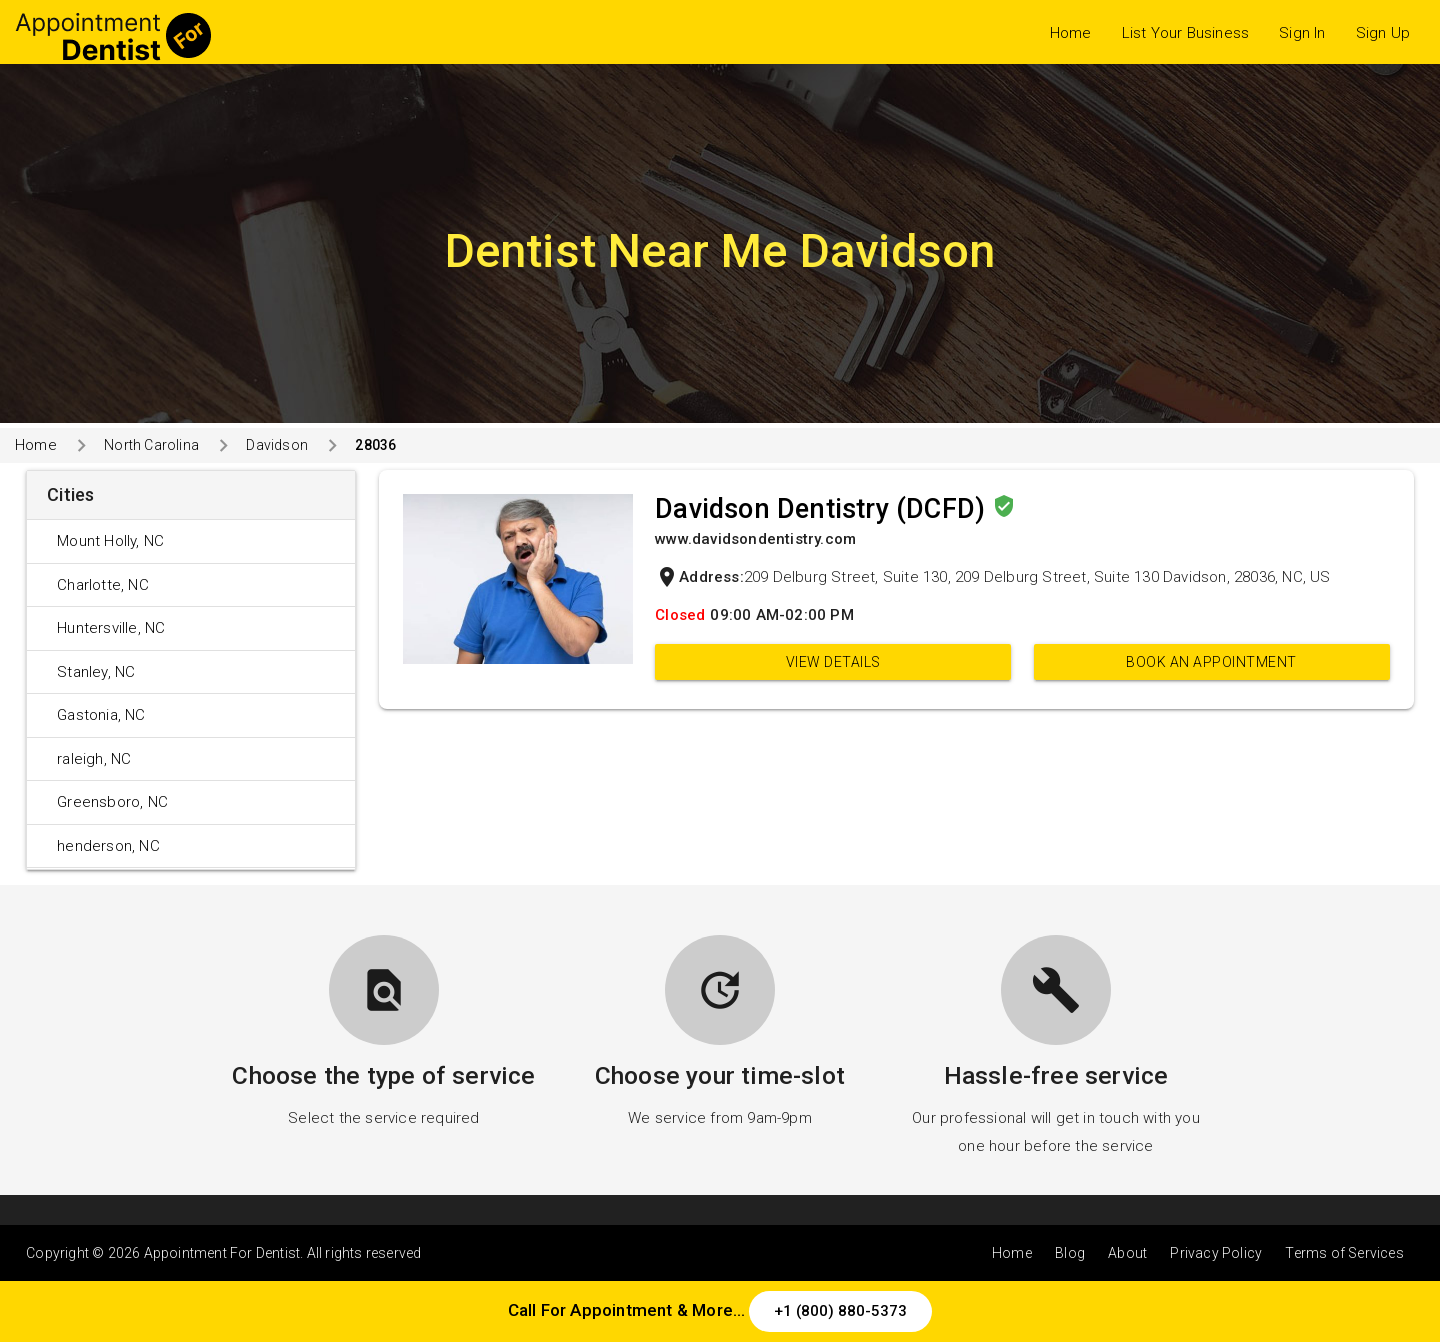 The image size is (1440, 1342). Describe the element at coordinates (823, 509) in the screenshot. I see `Davidson Dentistry (DCFD)` at that location.